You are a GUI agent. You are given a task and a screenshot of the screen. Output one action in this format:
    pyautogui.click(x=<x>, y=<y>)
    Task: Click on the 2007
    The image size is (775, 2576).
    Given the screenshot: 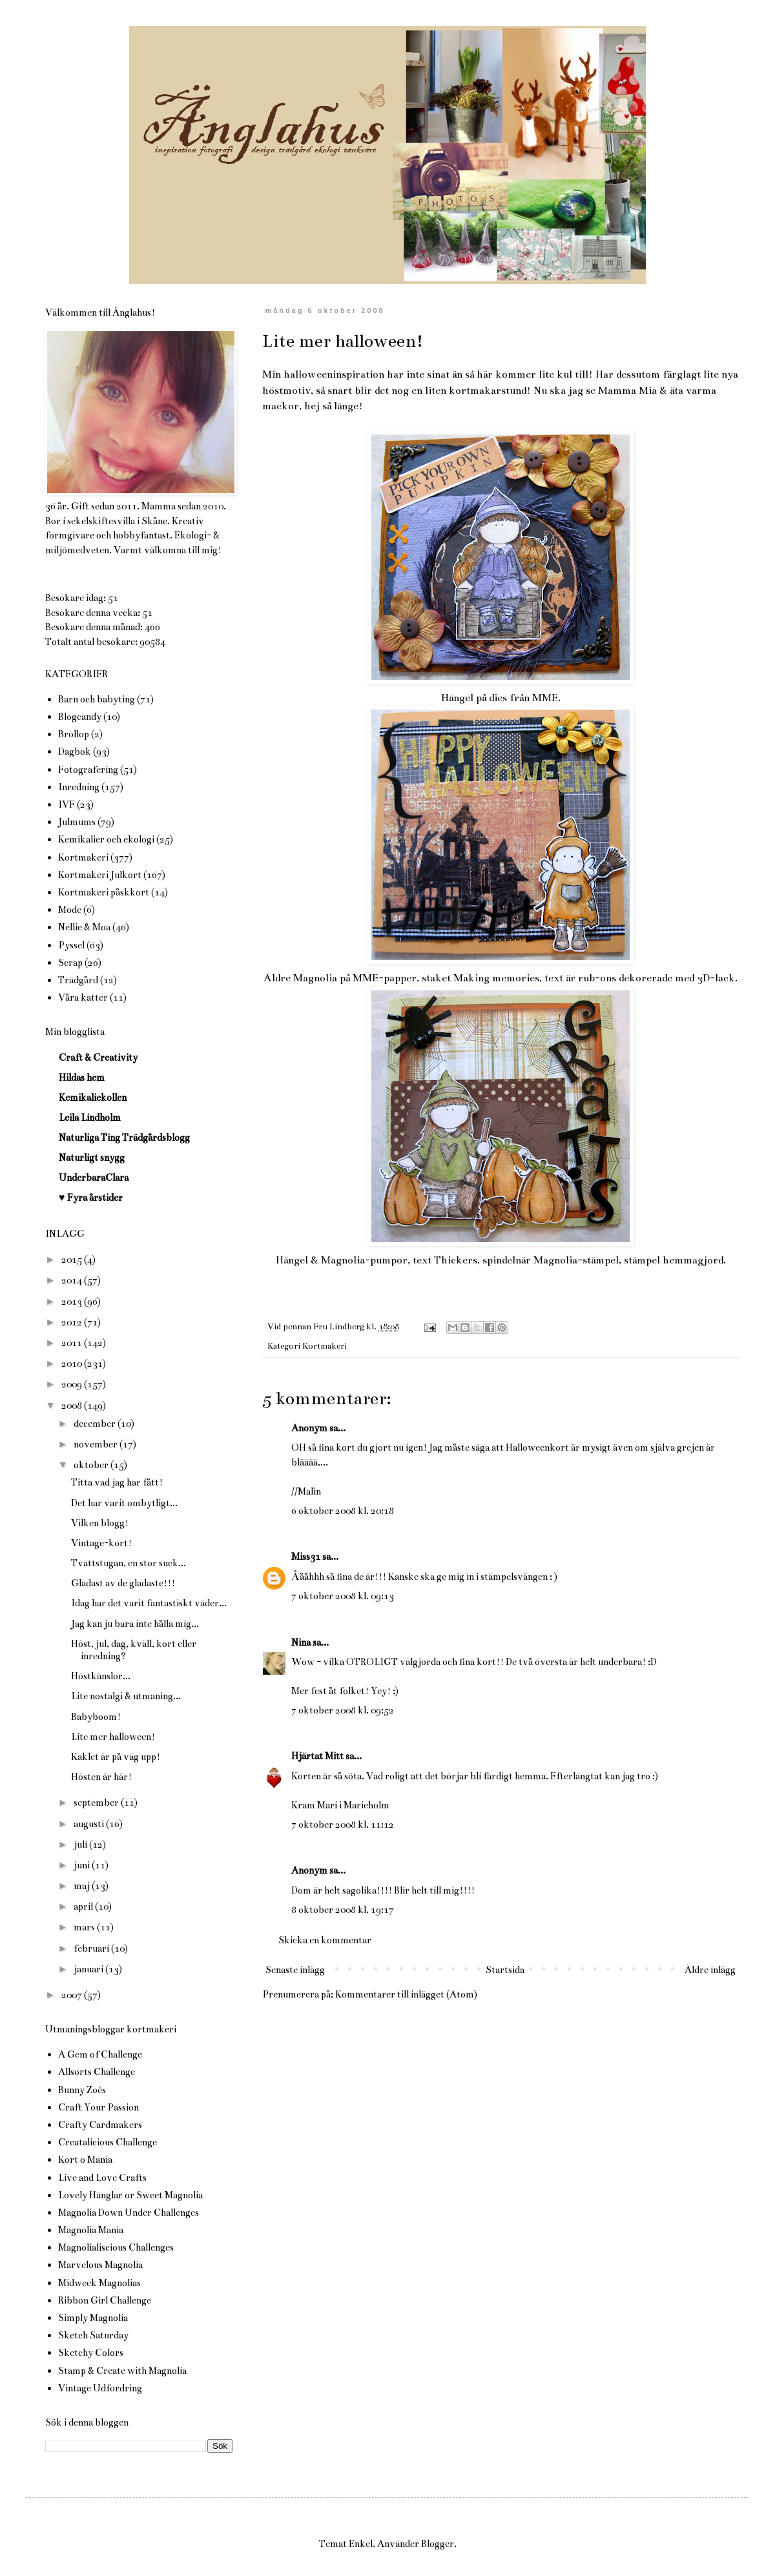 What is the action you would take?
    pyautogui.click(x=72, y=1995)
    